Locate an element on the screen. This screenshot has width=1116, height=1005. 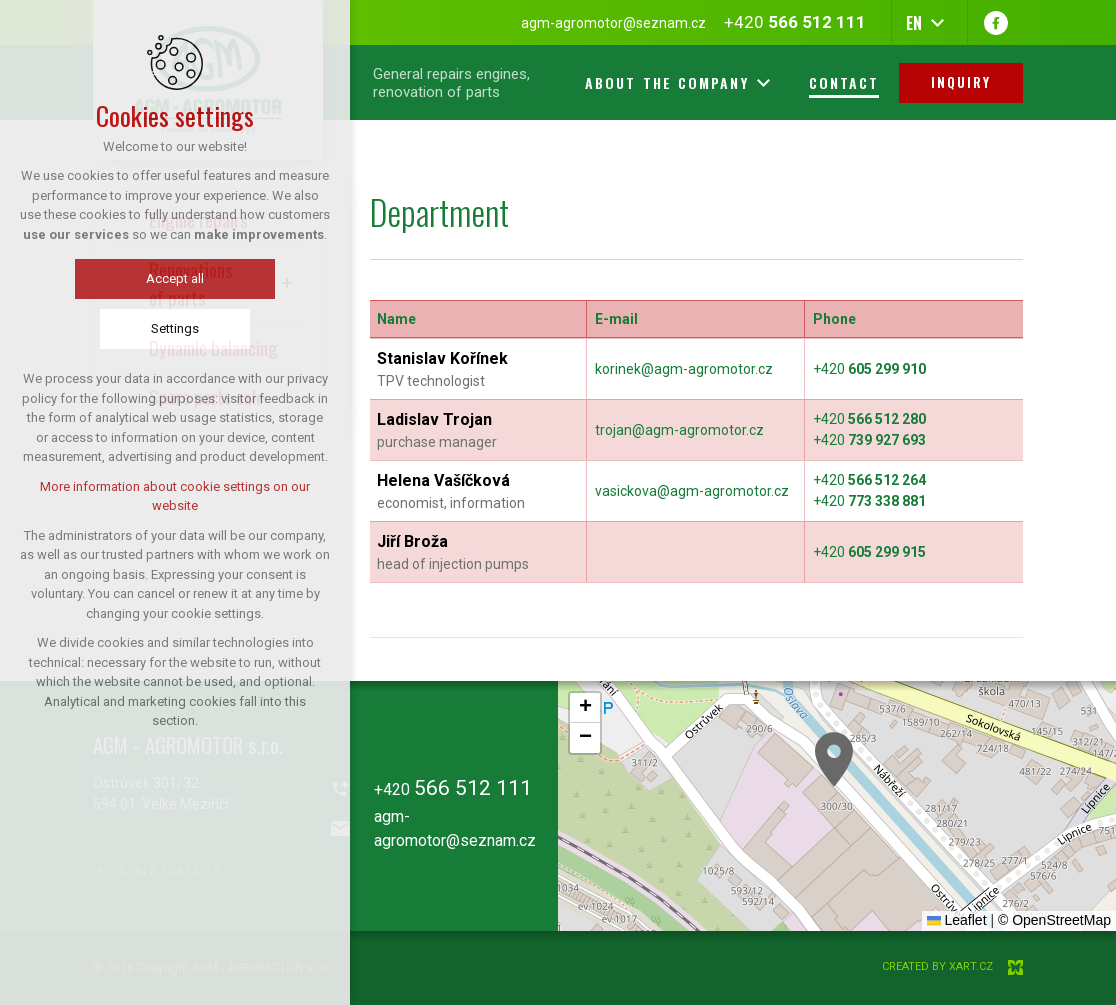
Leaflet is located at coordinates (957, 920).